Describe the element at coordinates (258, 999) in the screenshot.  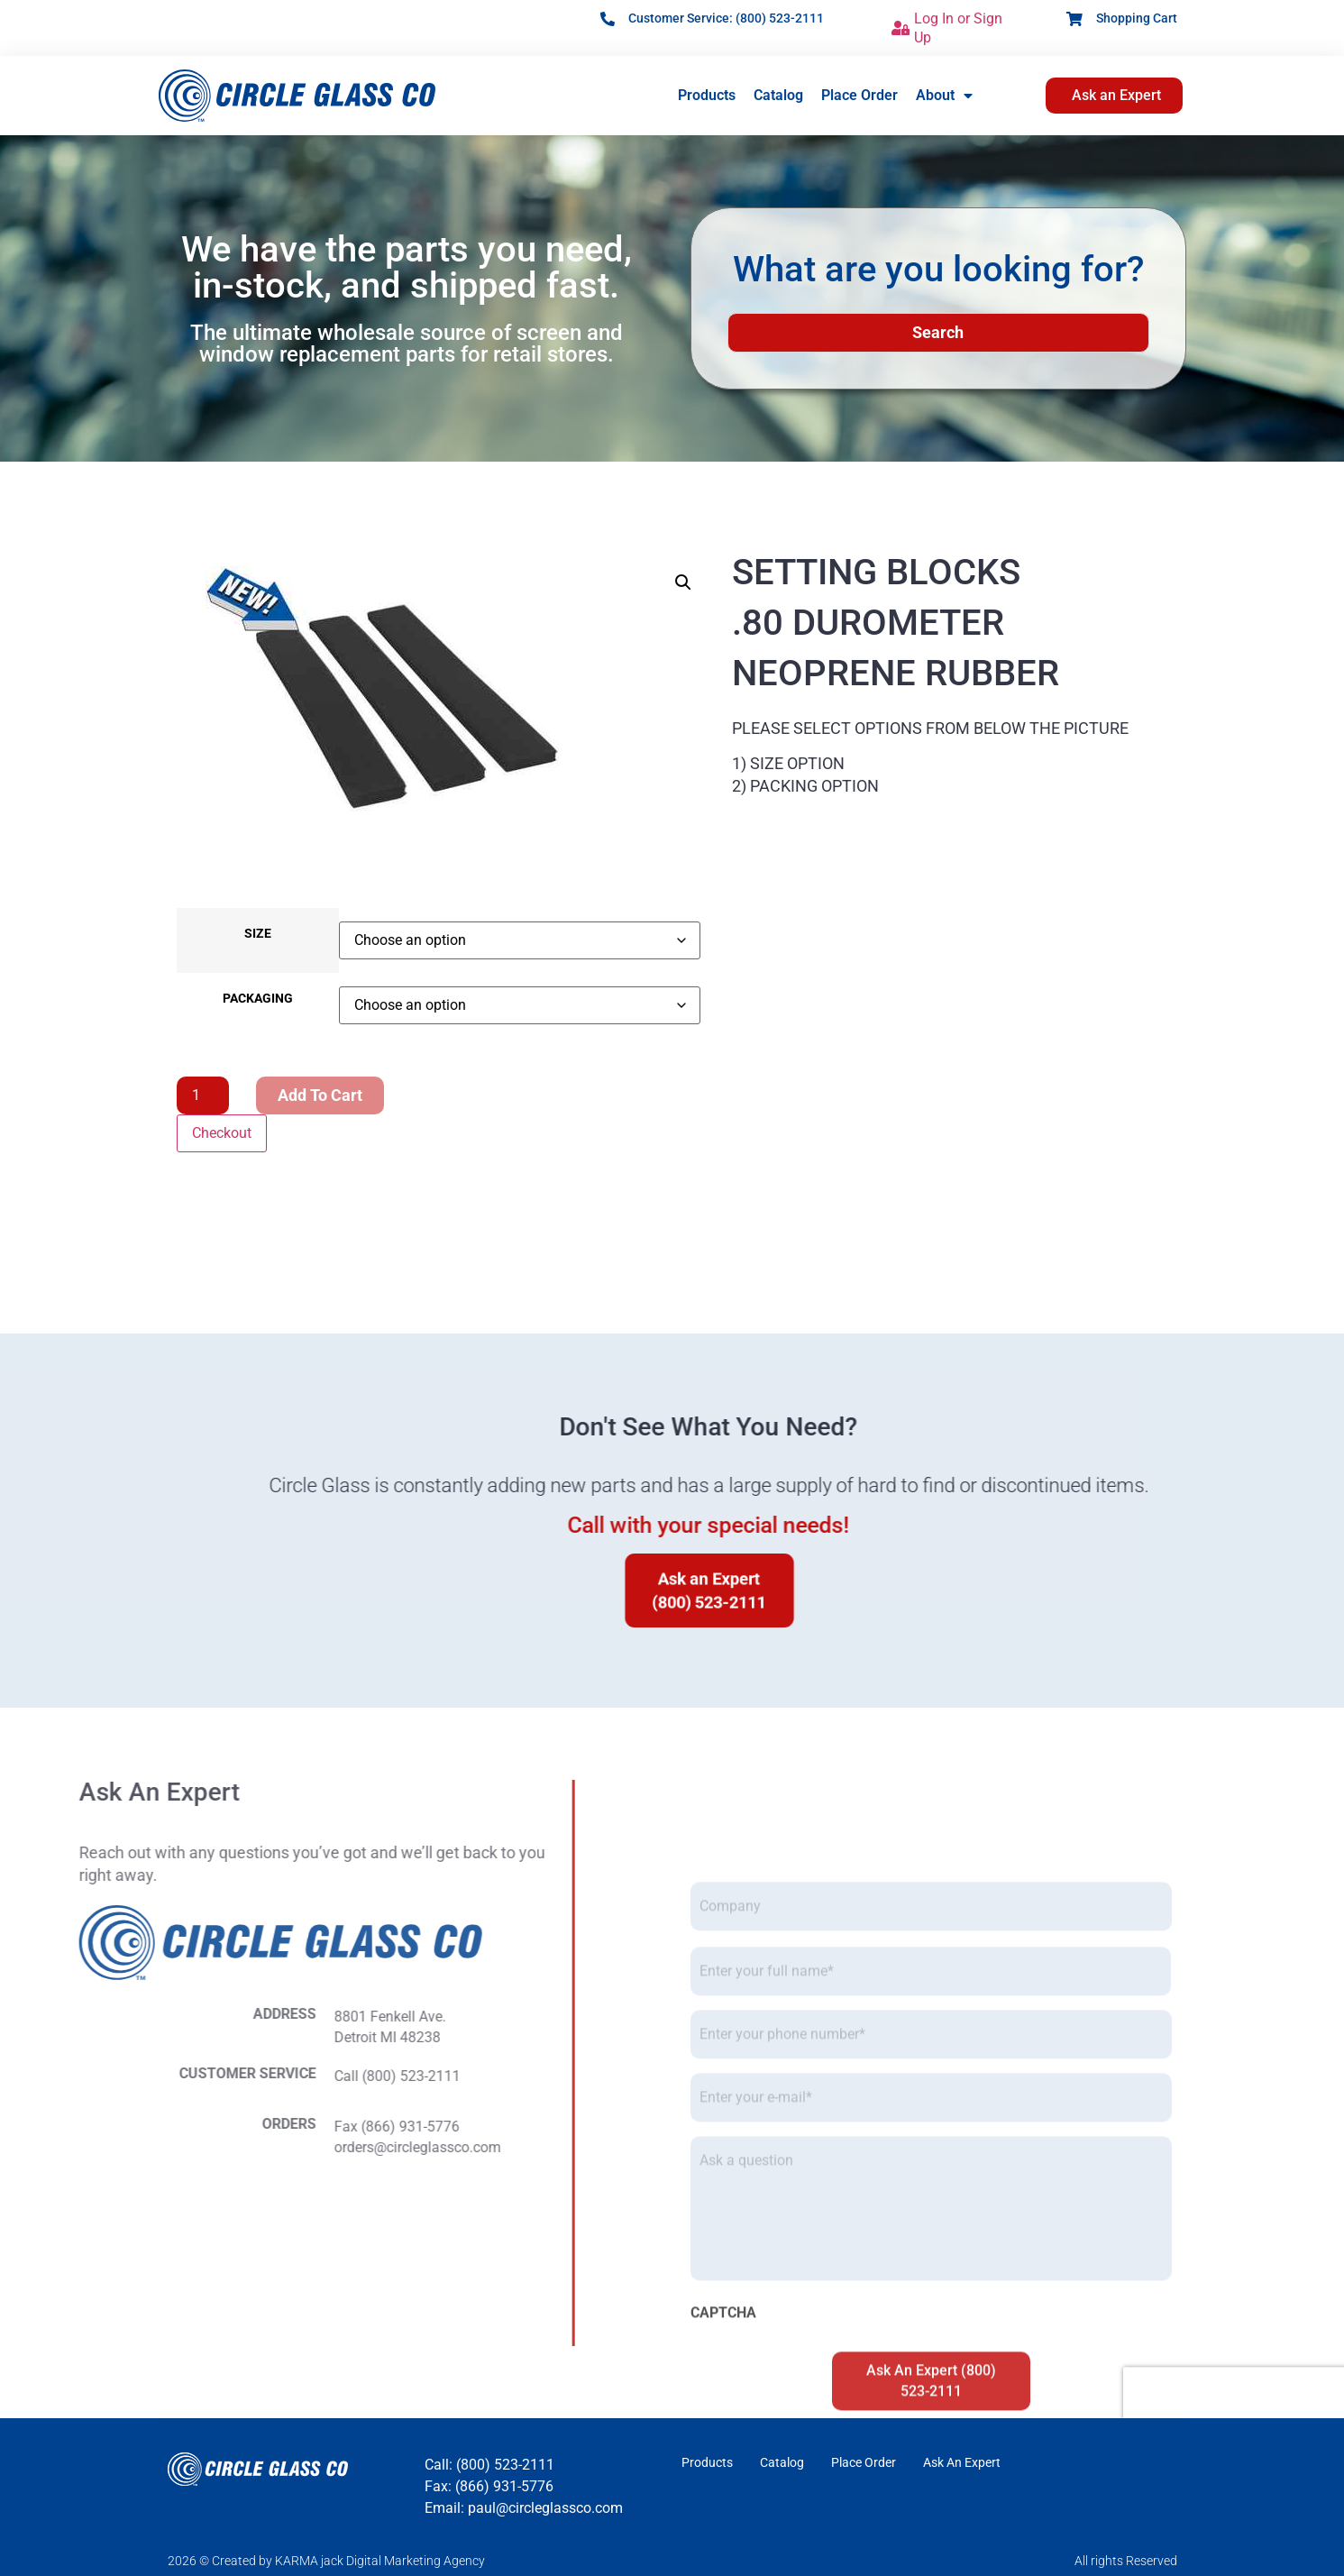
I see `PACKAGING` at that location.